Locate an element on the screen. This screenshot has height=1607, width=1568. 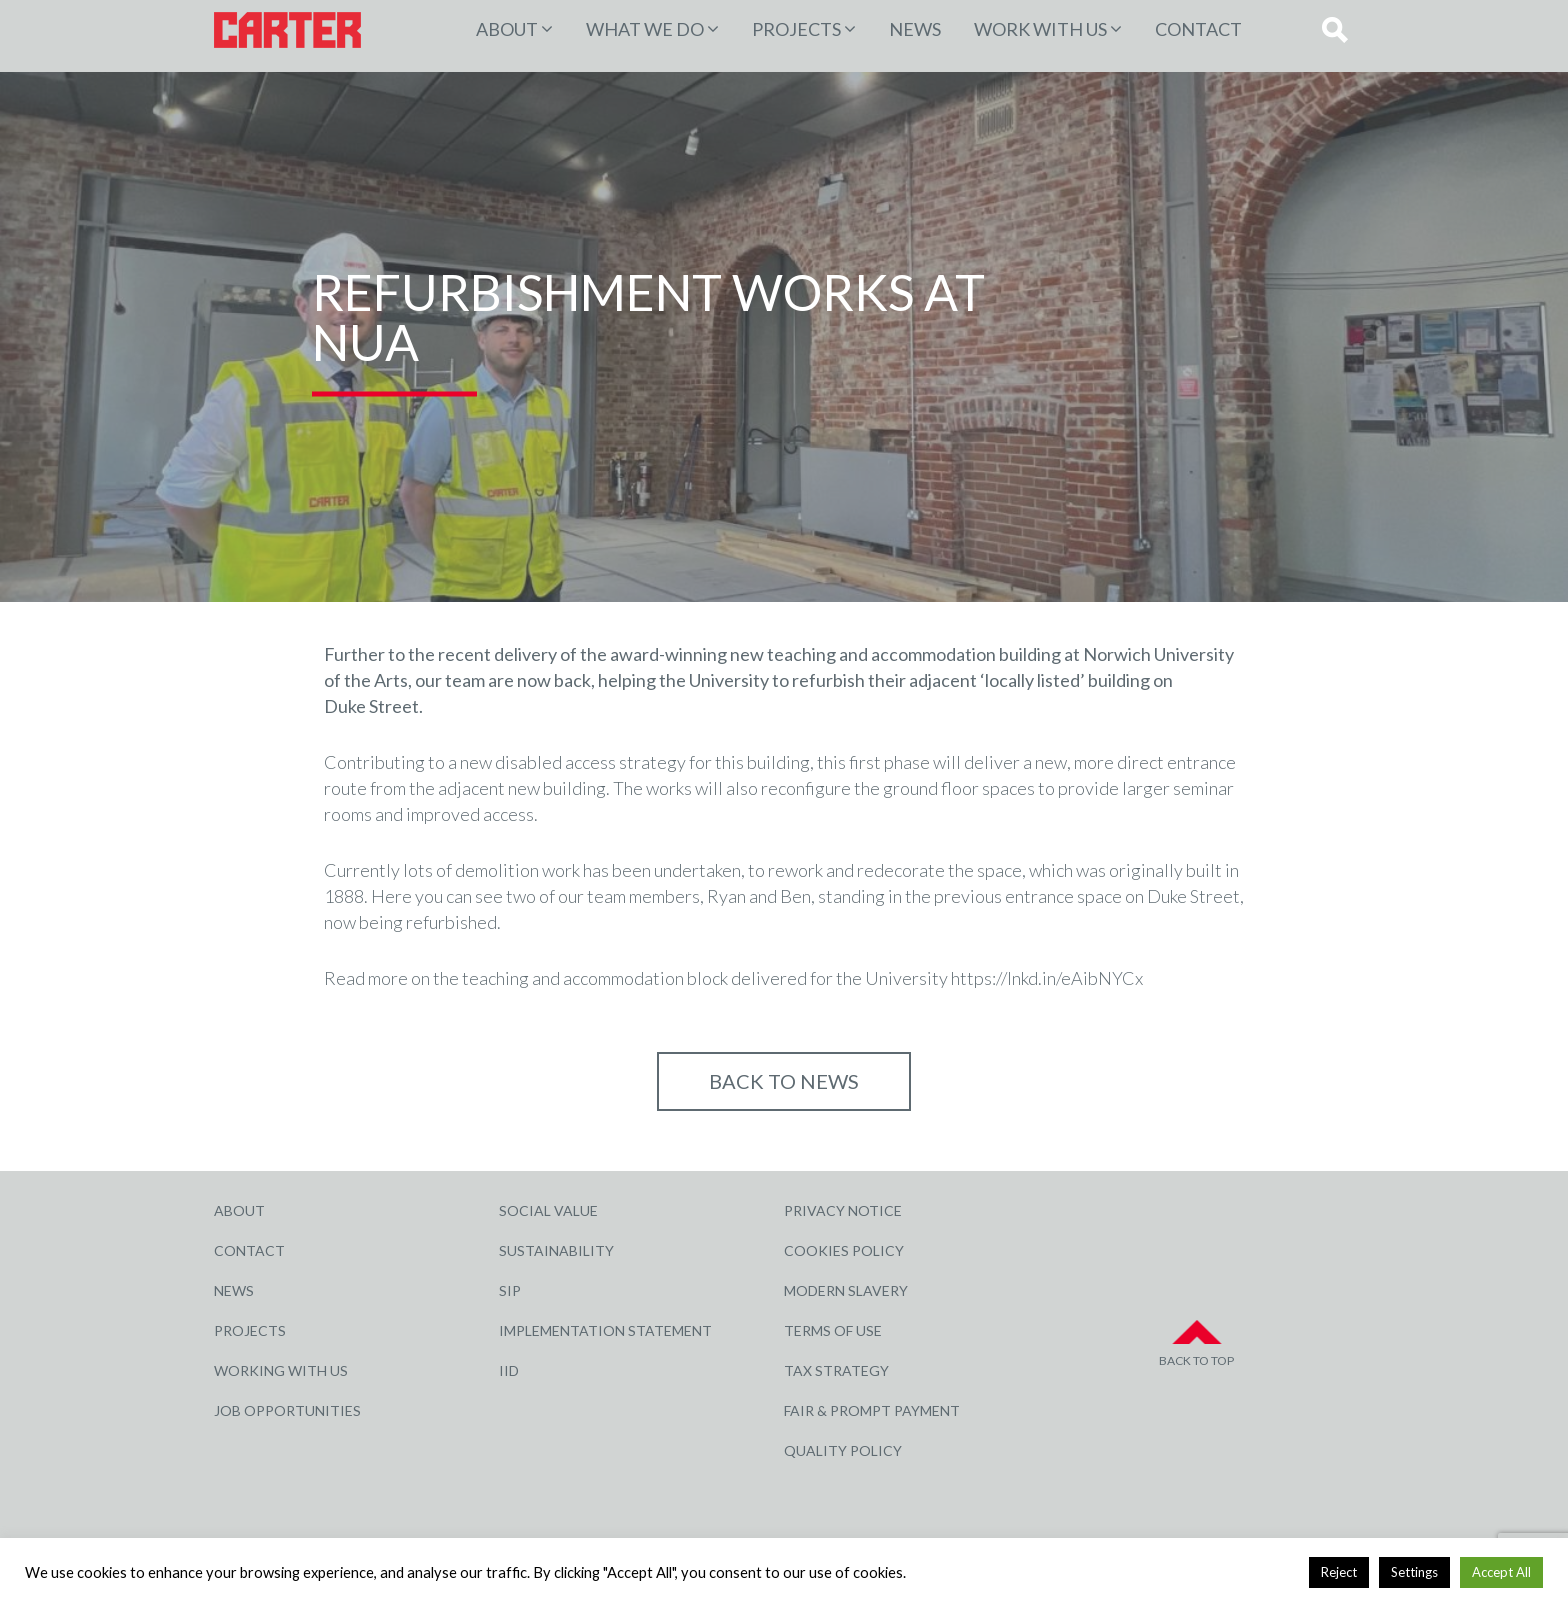
News is located at coordinates (915, 29).